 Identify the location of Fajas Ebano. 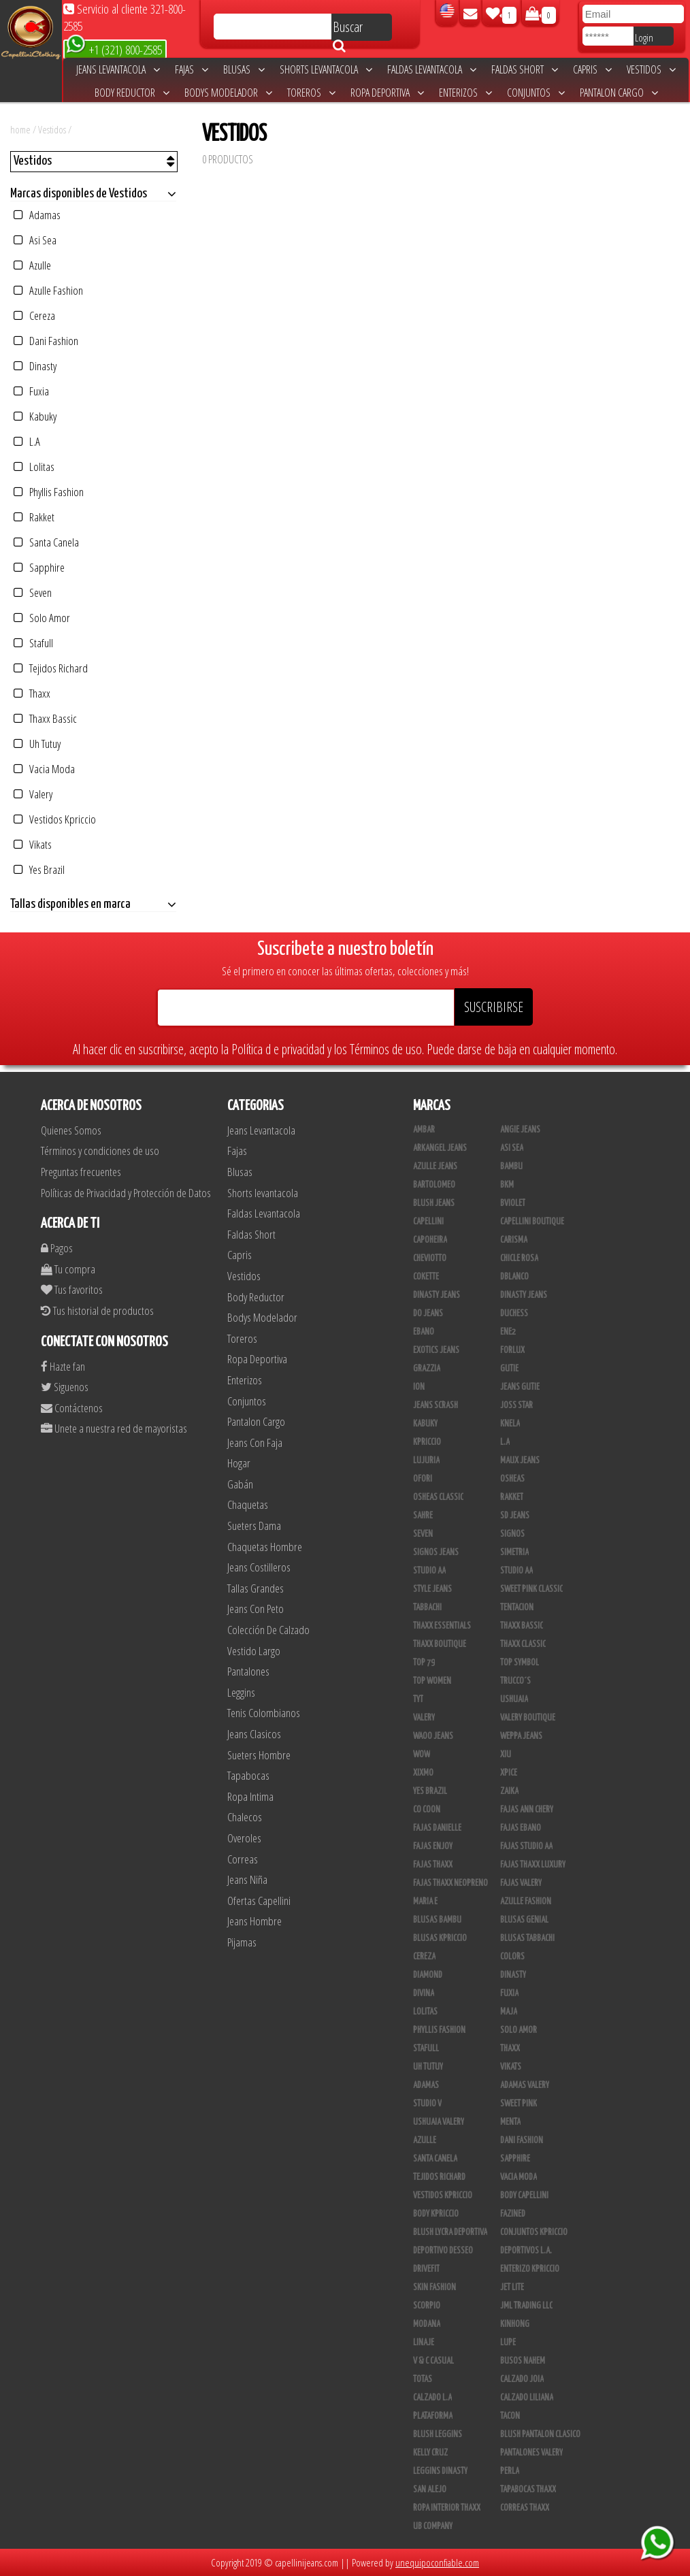
(520, 1828).